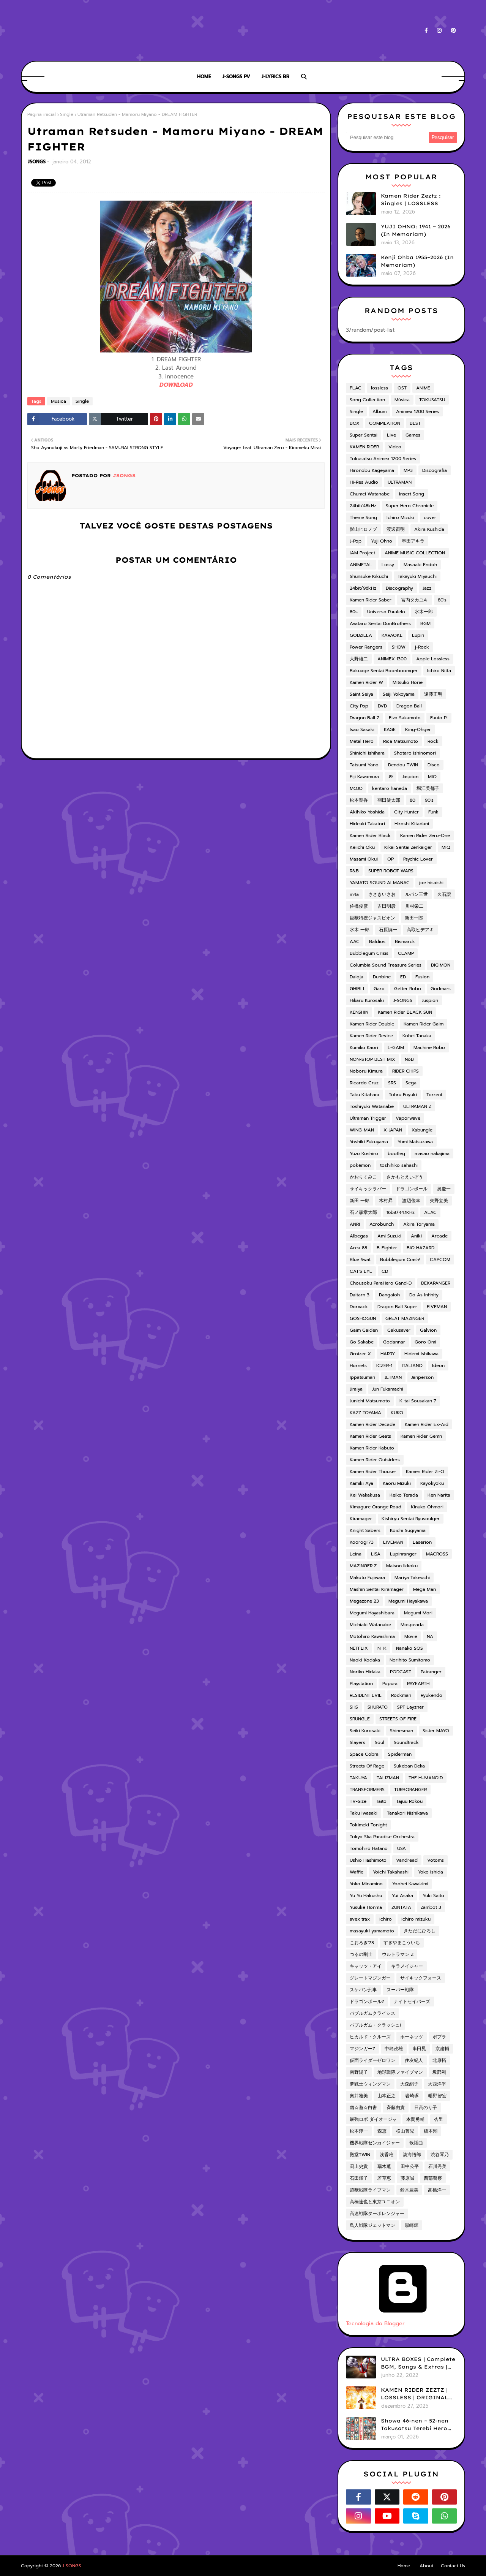  I want to click on L-GAIM, so click(396, 1047).